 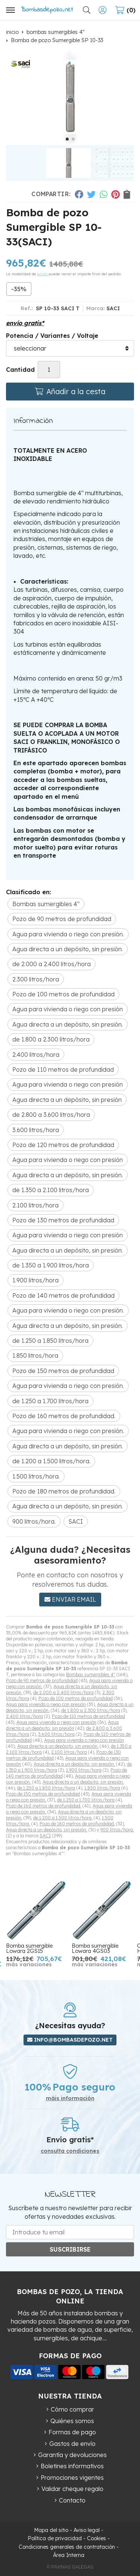 What do you see at coordinates (72, 2432) in the screenshot?
I see `Formas de pago` at bounding box center [72, 2432].